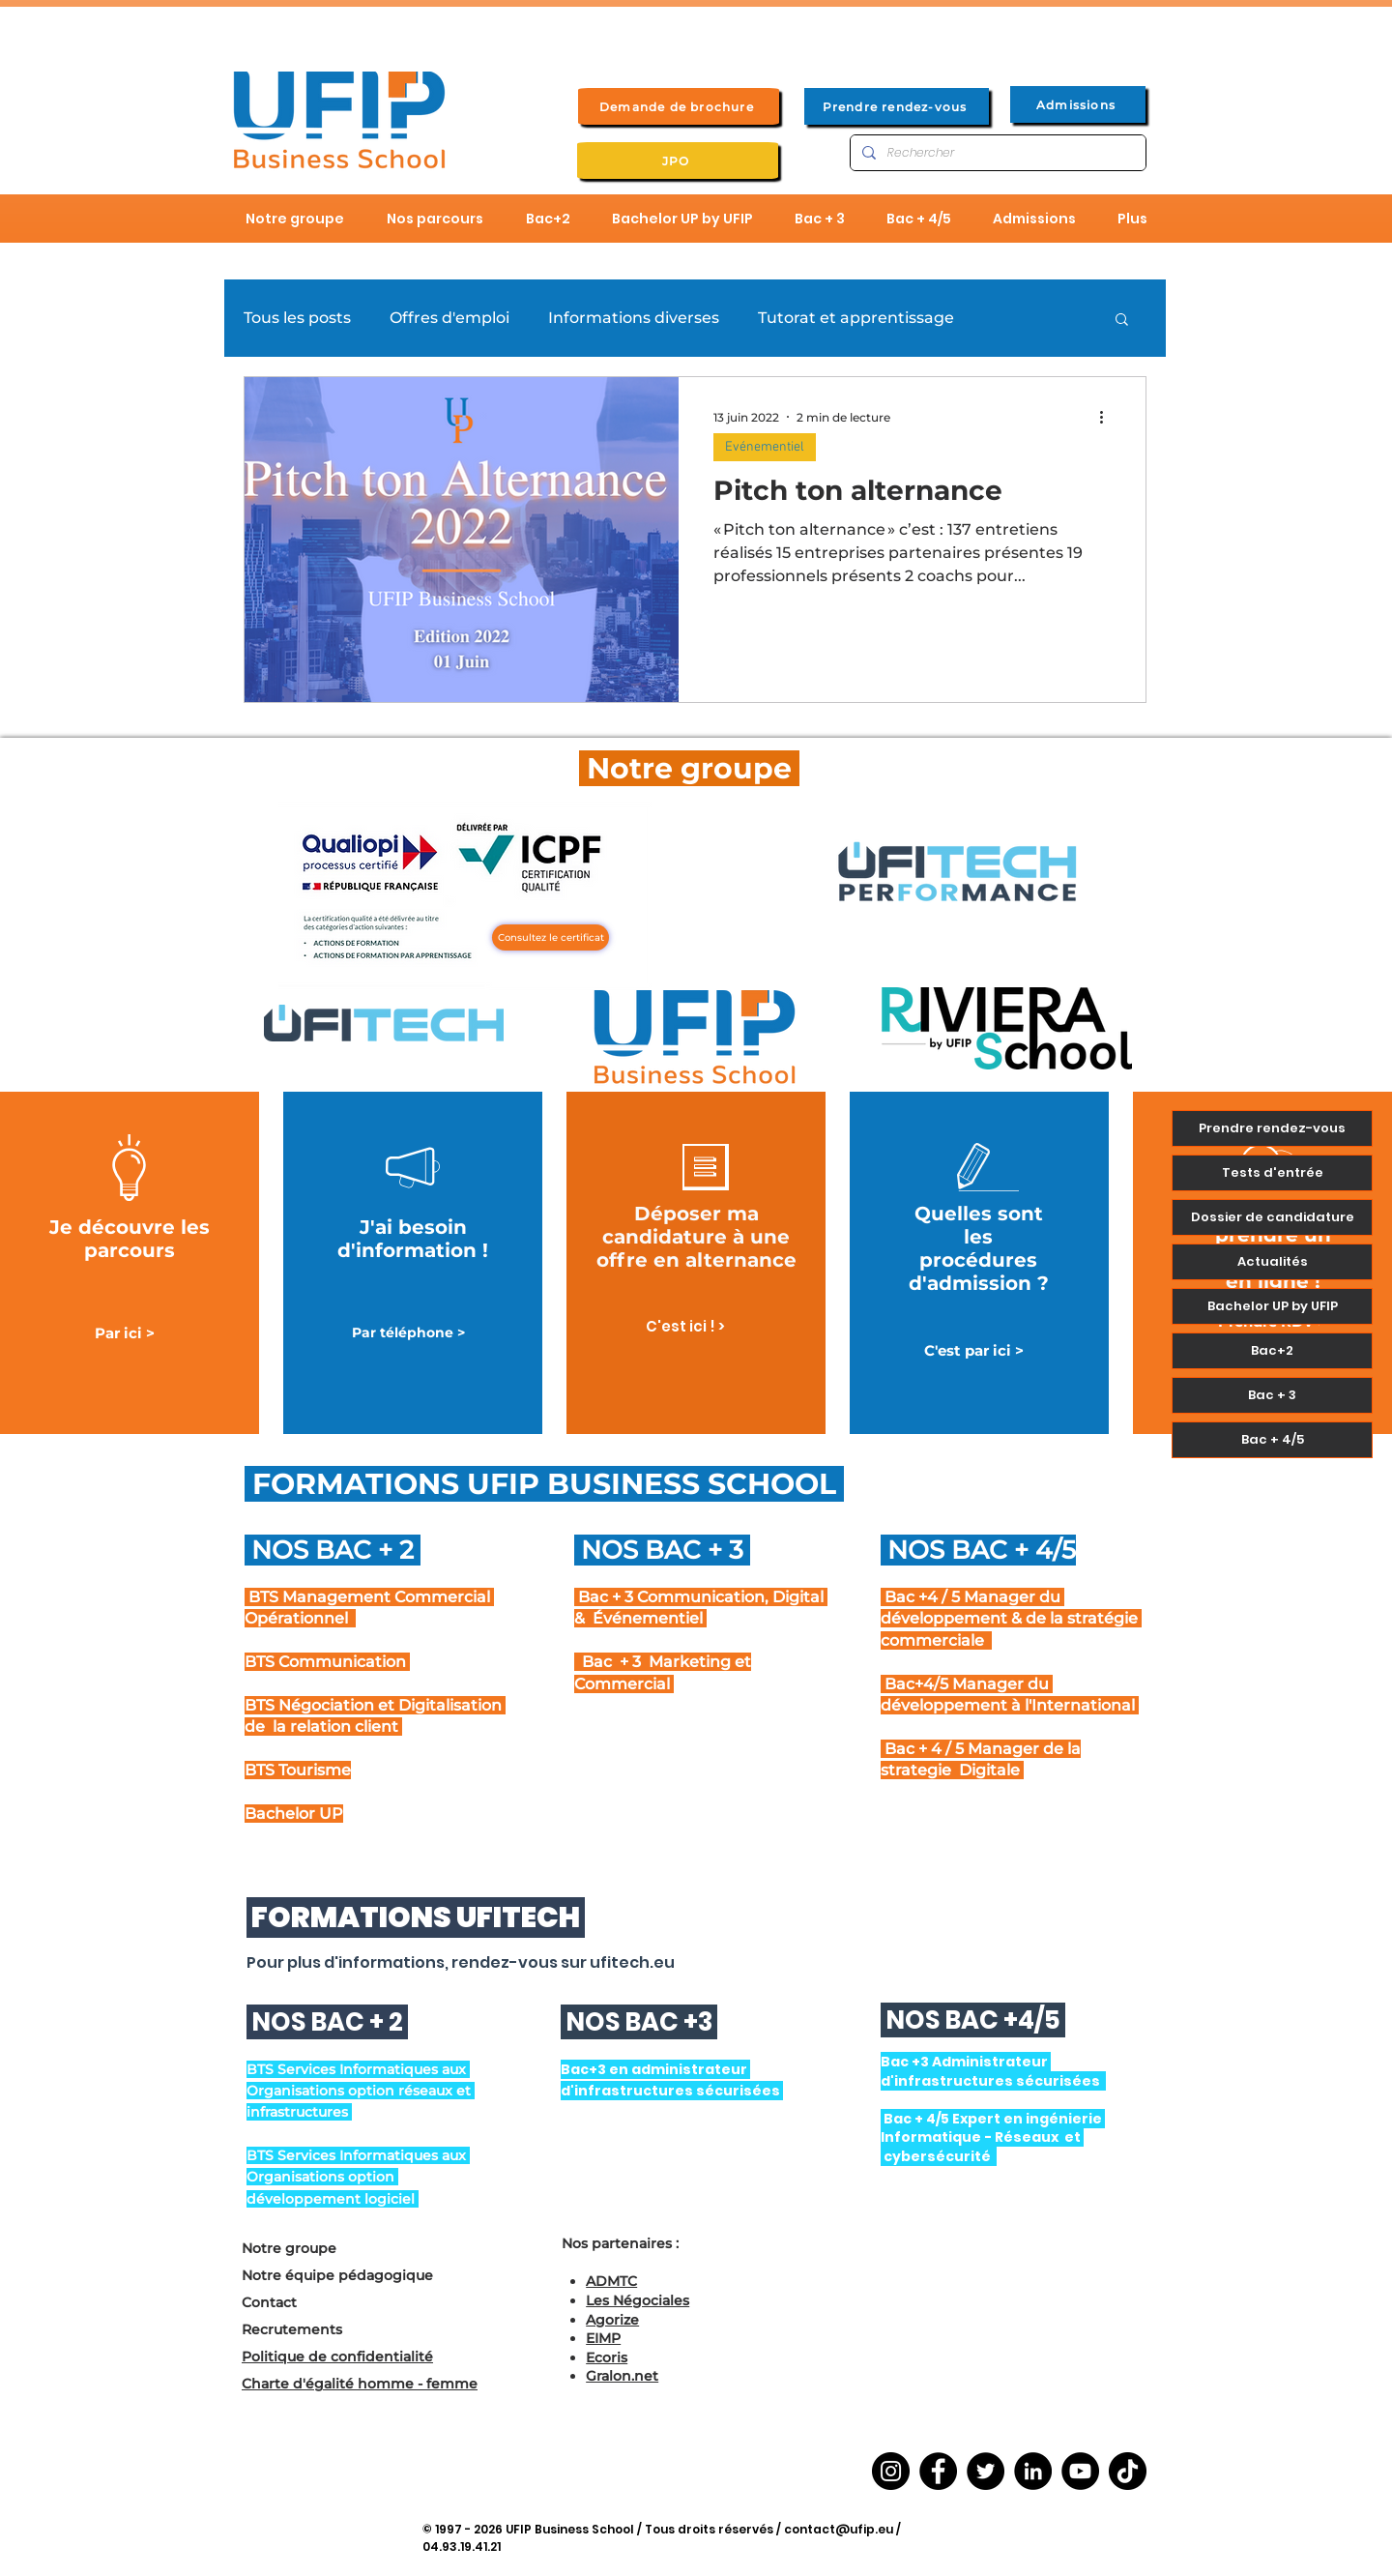 The height and width of the screenshot is (2576, 1392). Describe the element at coordinates (891, 2471) in the screenshot. I see `[Instagram]` at that location.